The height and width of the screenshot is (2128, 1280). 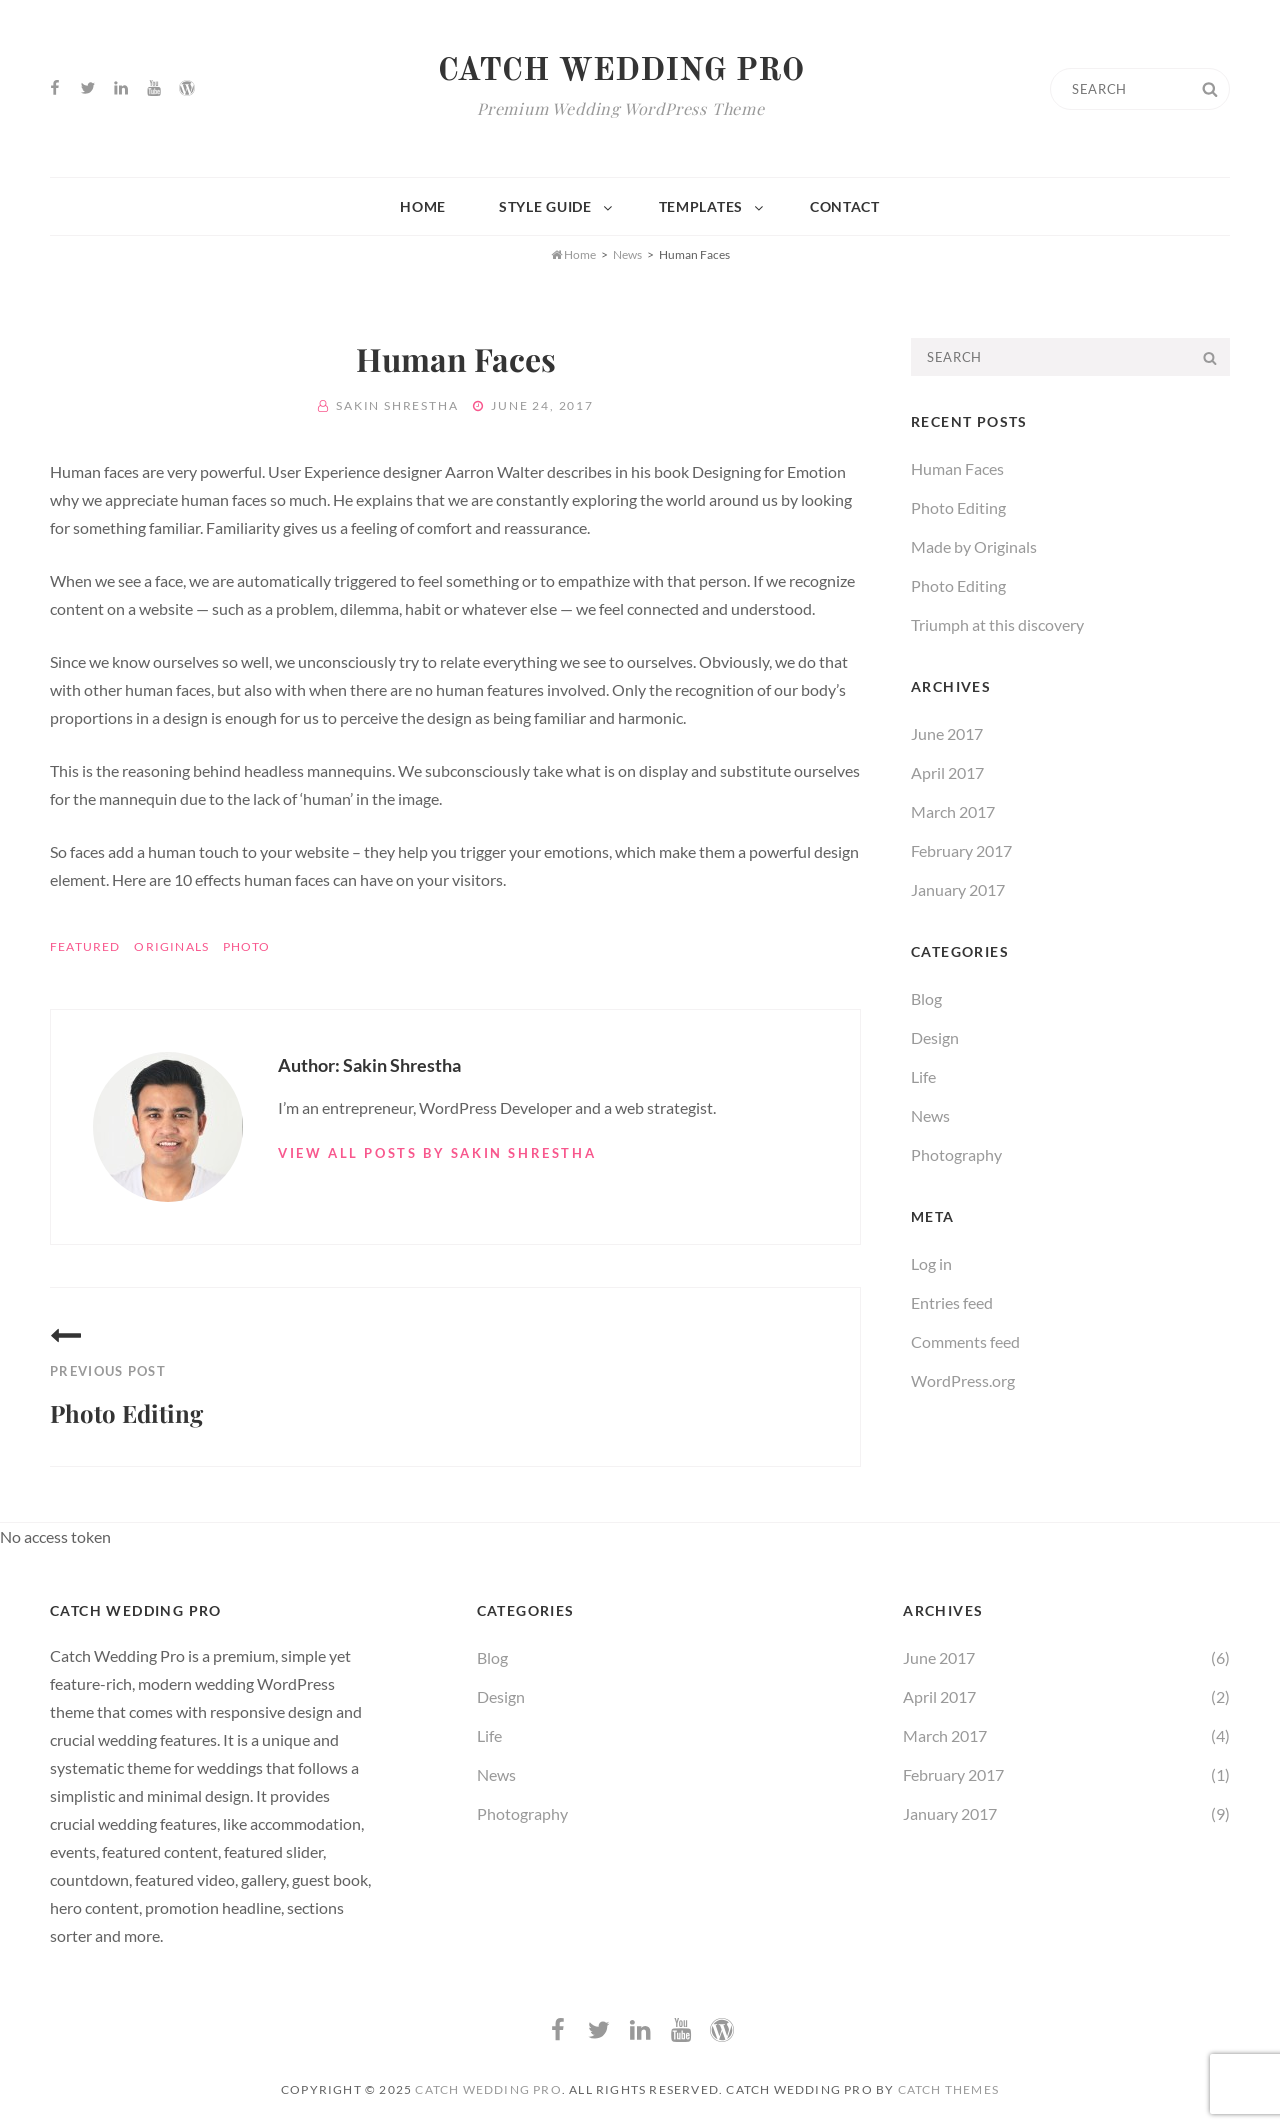 I want to click on Design, so click(x=935, y=1037).